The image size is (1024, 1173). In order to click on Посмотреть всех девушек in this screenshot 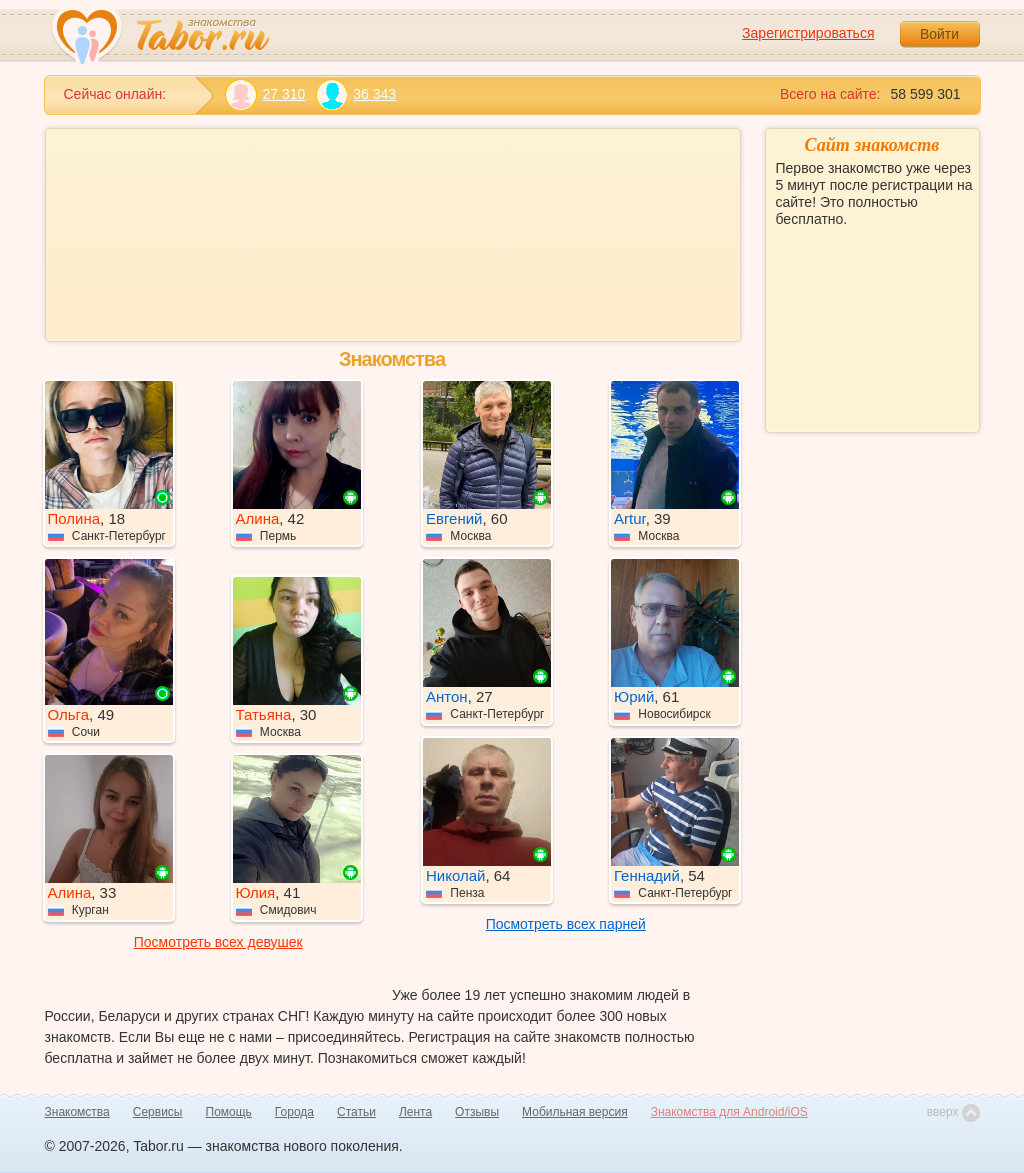, I will do `click(218, 942)`.